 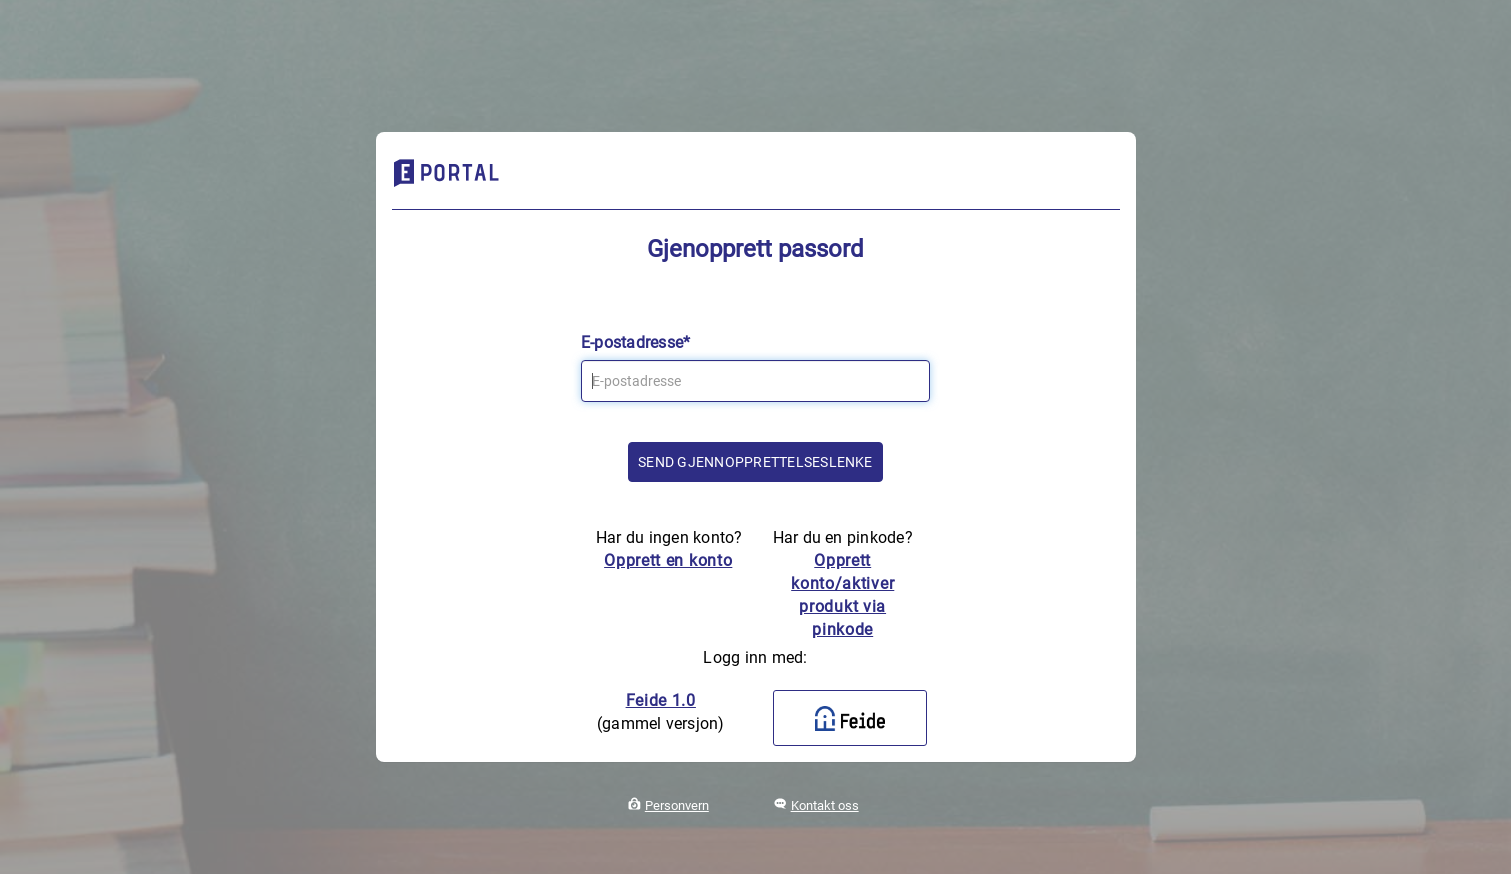 I want to click on Personvern, so click(x=677, y=805).